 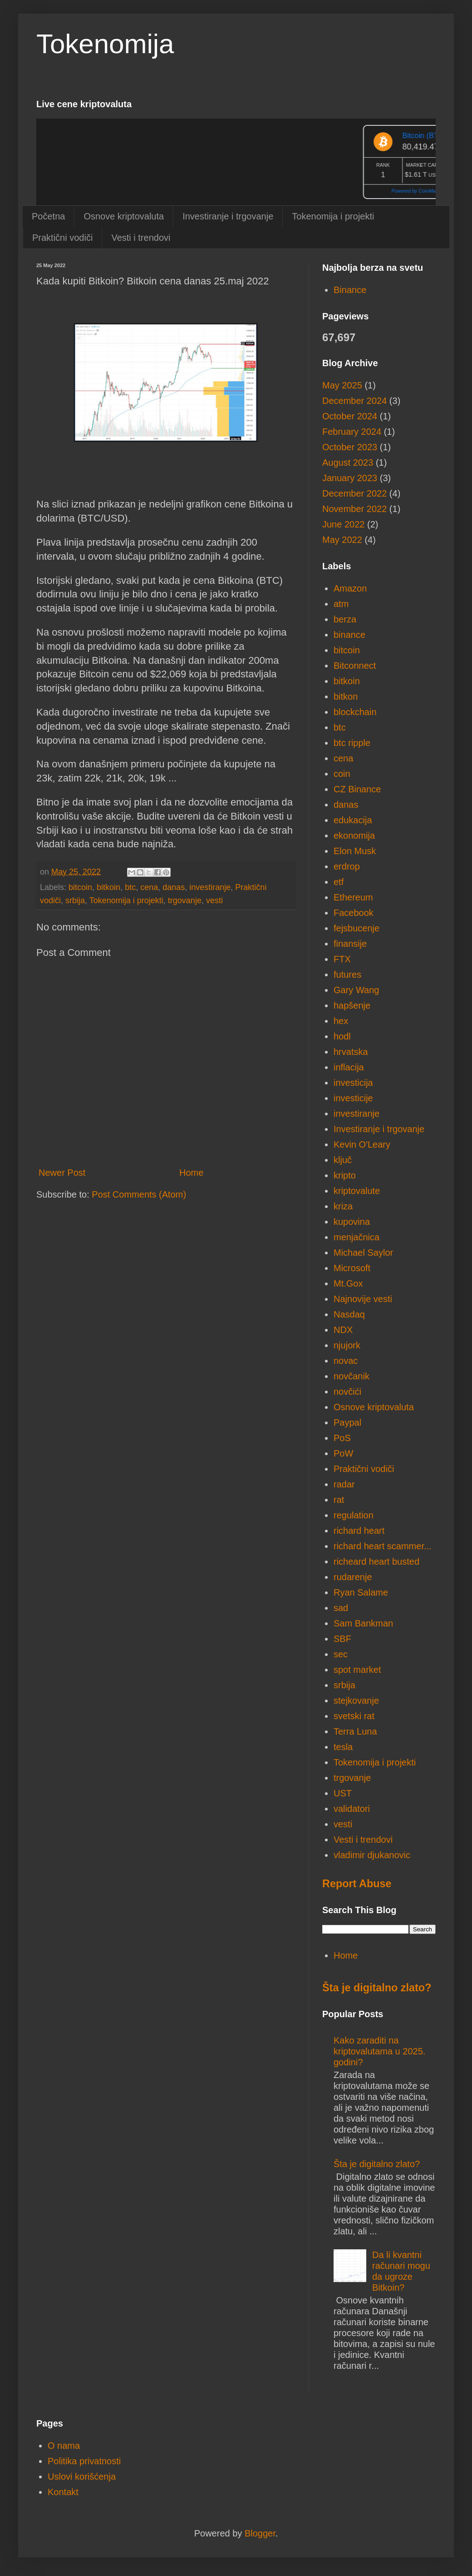 I want to click on Gary Wang, so click(x=356, y=990).